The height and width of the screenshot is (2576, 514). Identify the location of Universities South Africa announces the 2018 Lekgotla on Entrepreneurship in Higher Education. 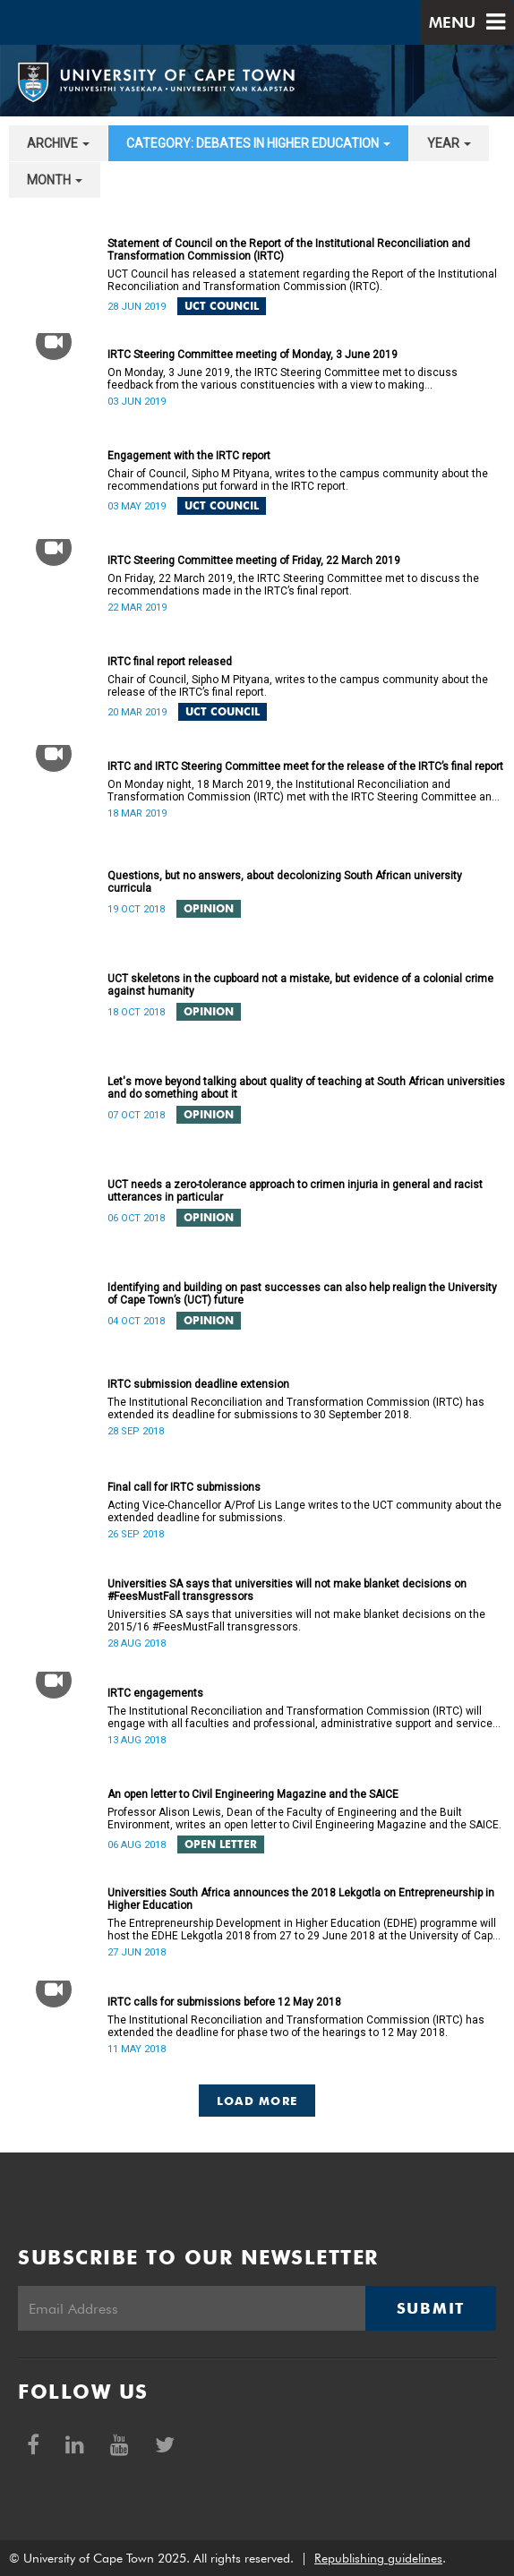
(300, 1899).